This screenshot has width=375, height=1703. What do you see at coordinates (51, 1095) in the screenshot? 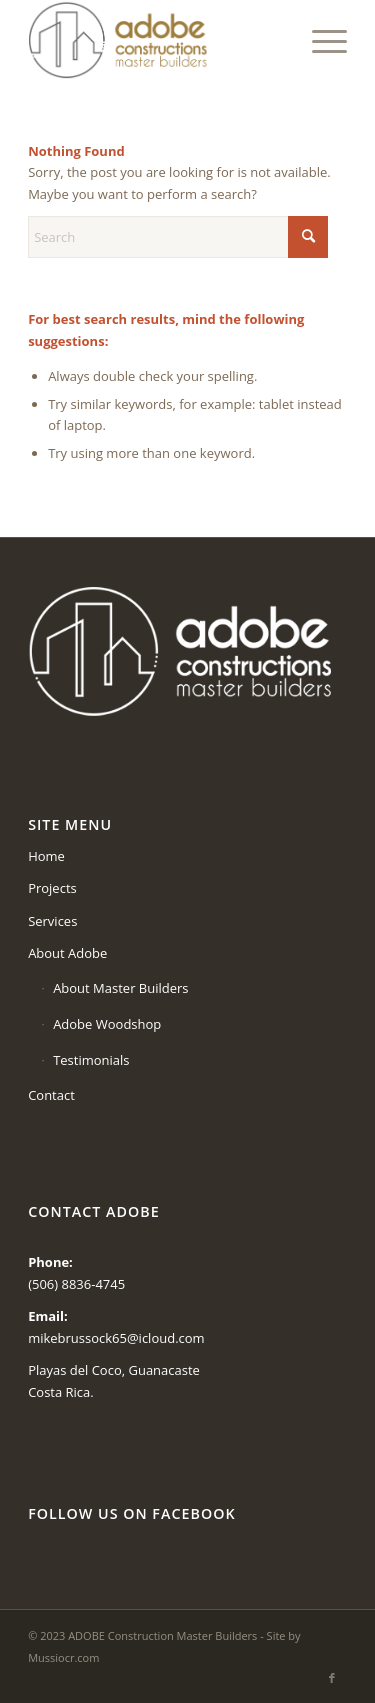
I see `Contact` at bounding box center [51, 1095].